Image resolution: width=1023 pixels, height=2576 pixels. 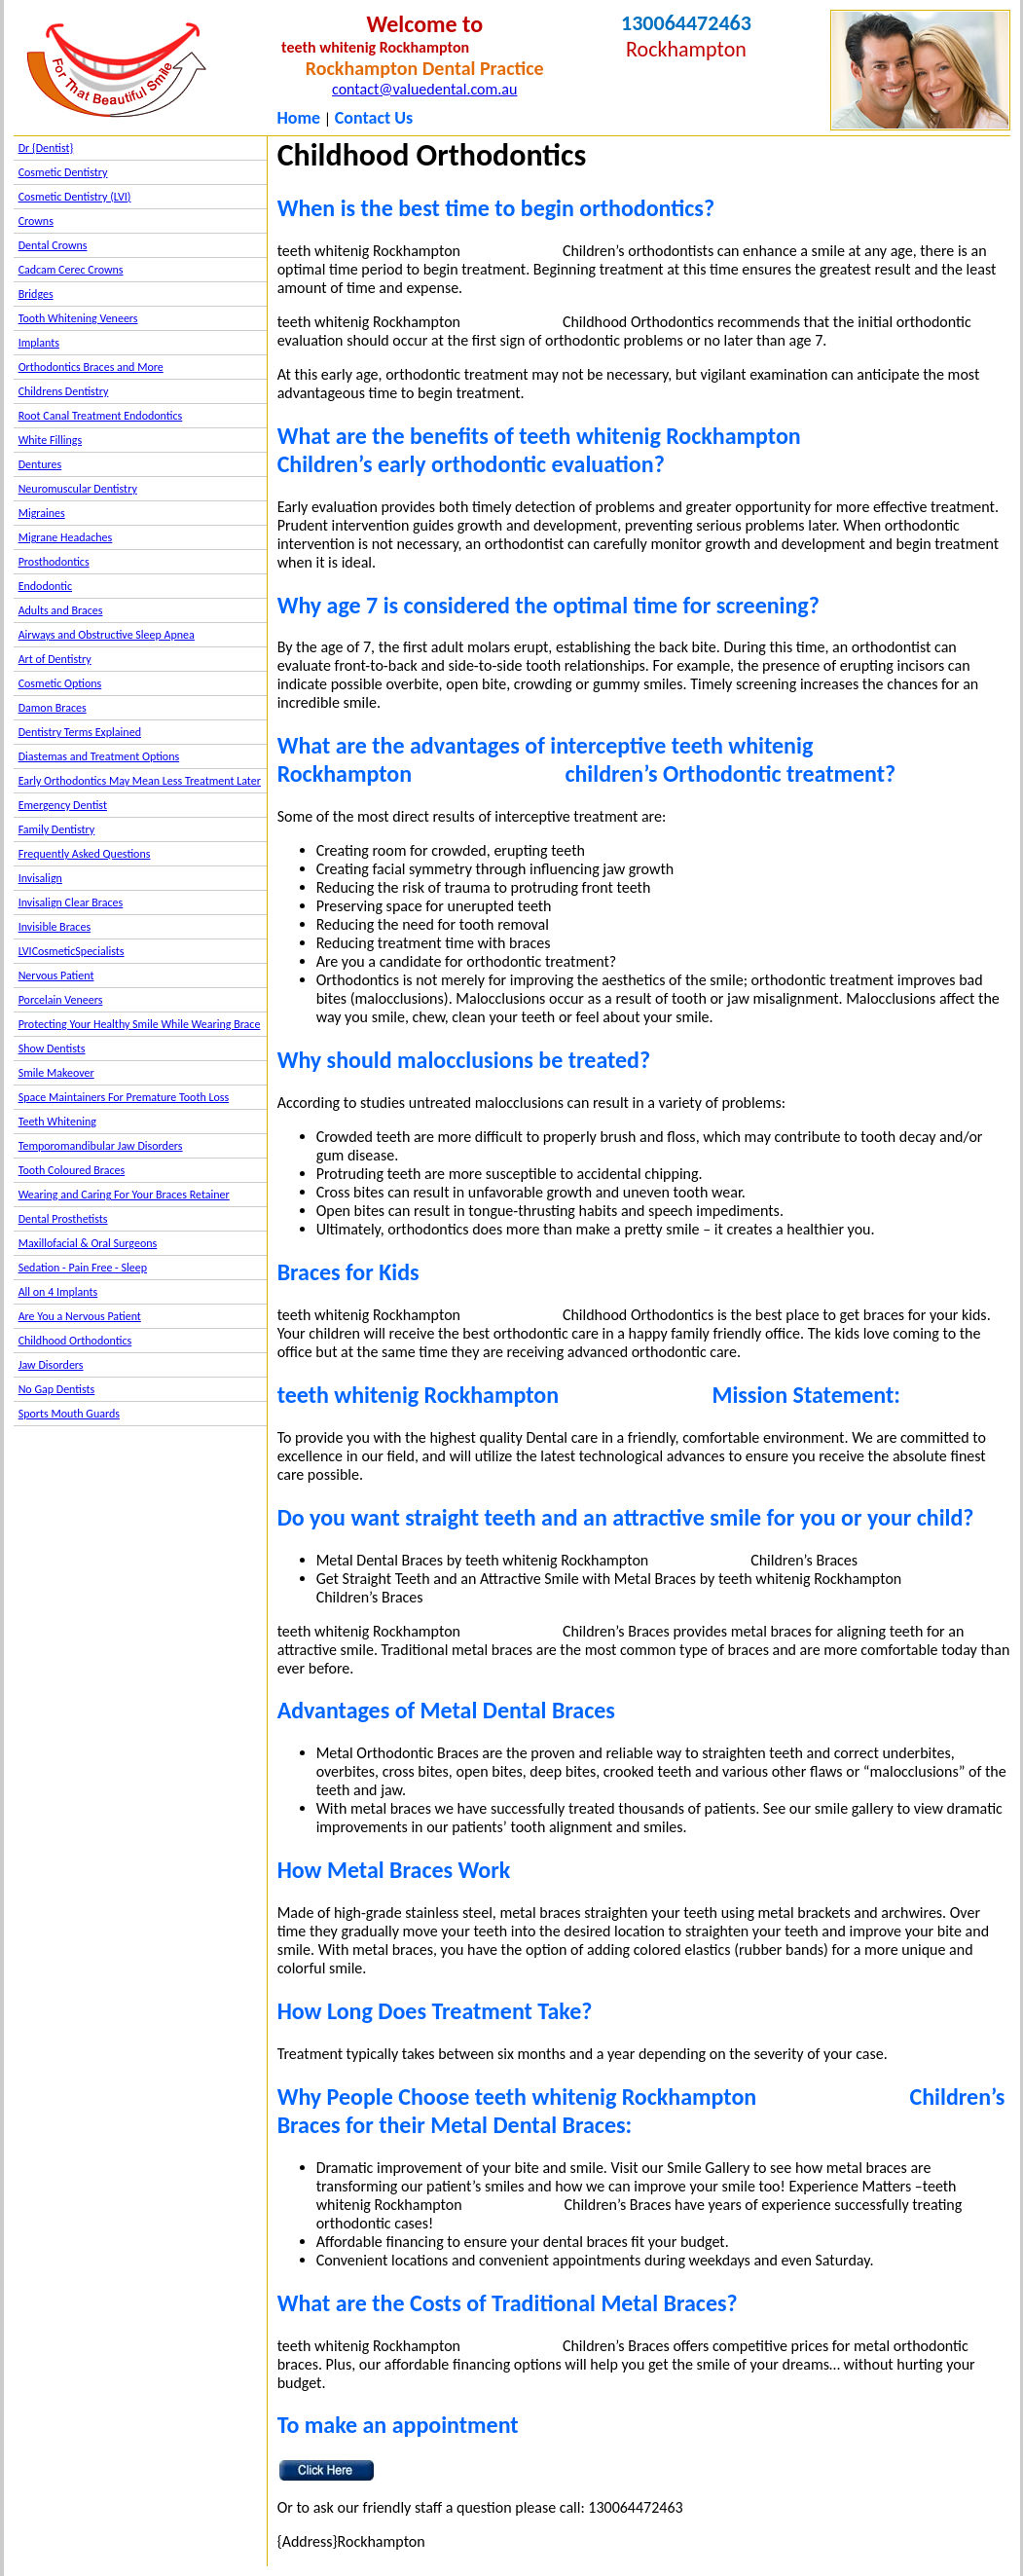 What do you see at coordinates (78, 318) in the screenshot?
I see `Tooth Whitening Veneers` at bounding box center [78, 318].